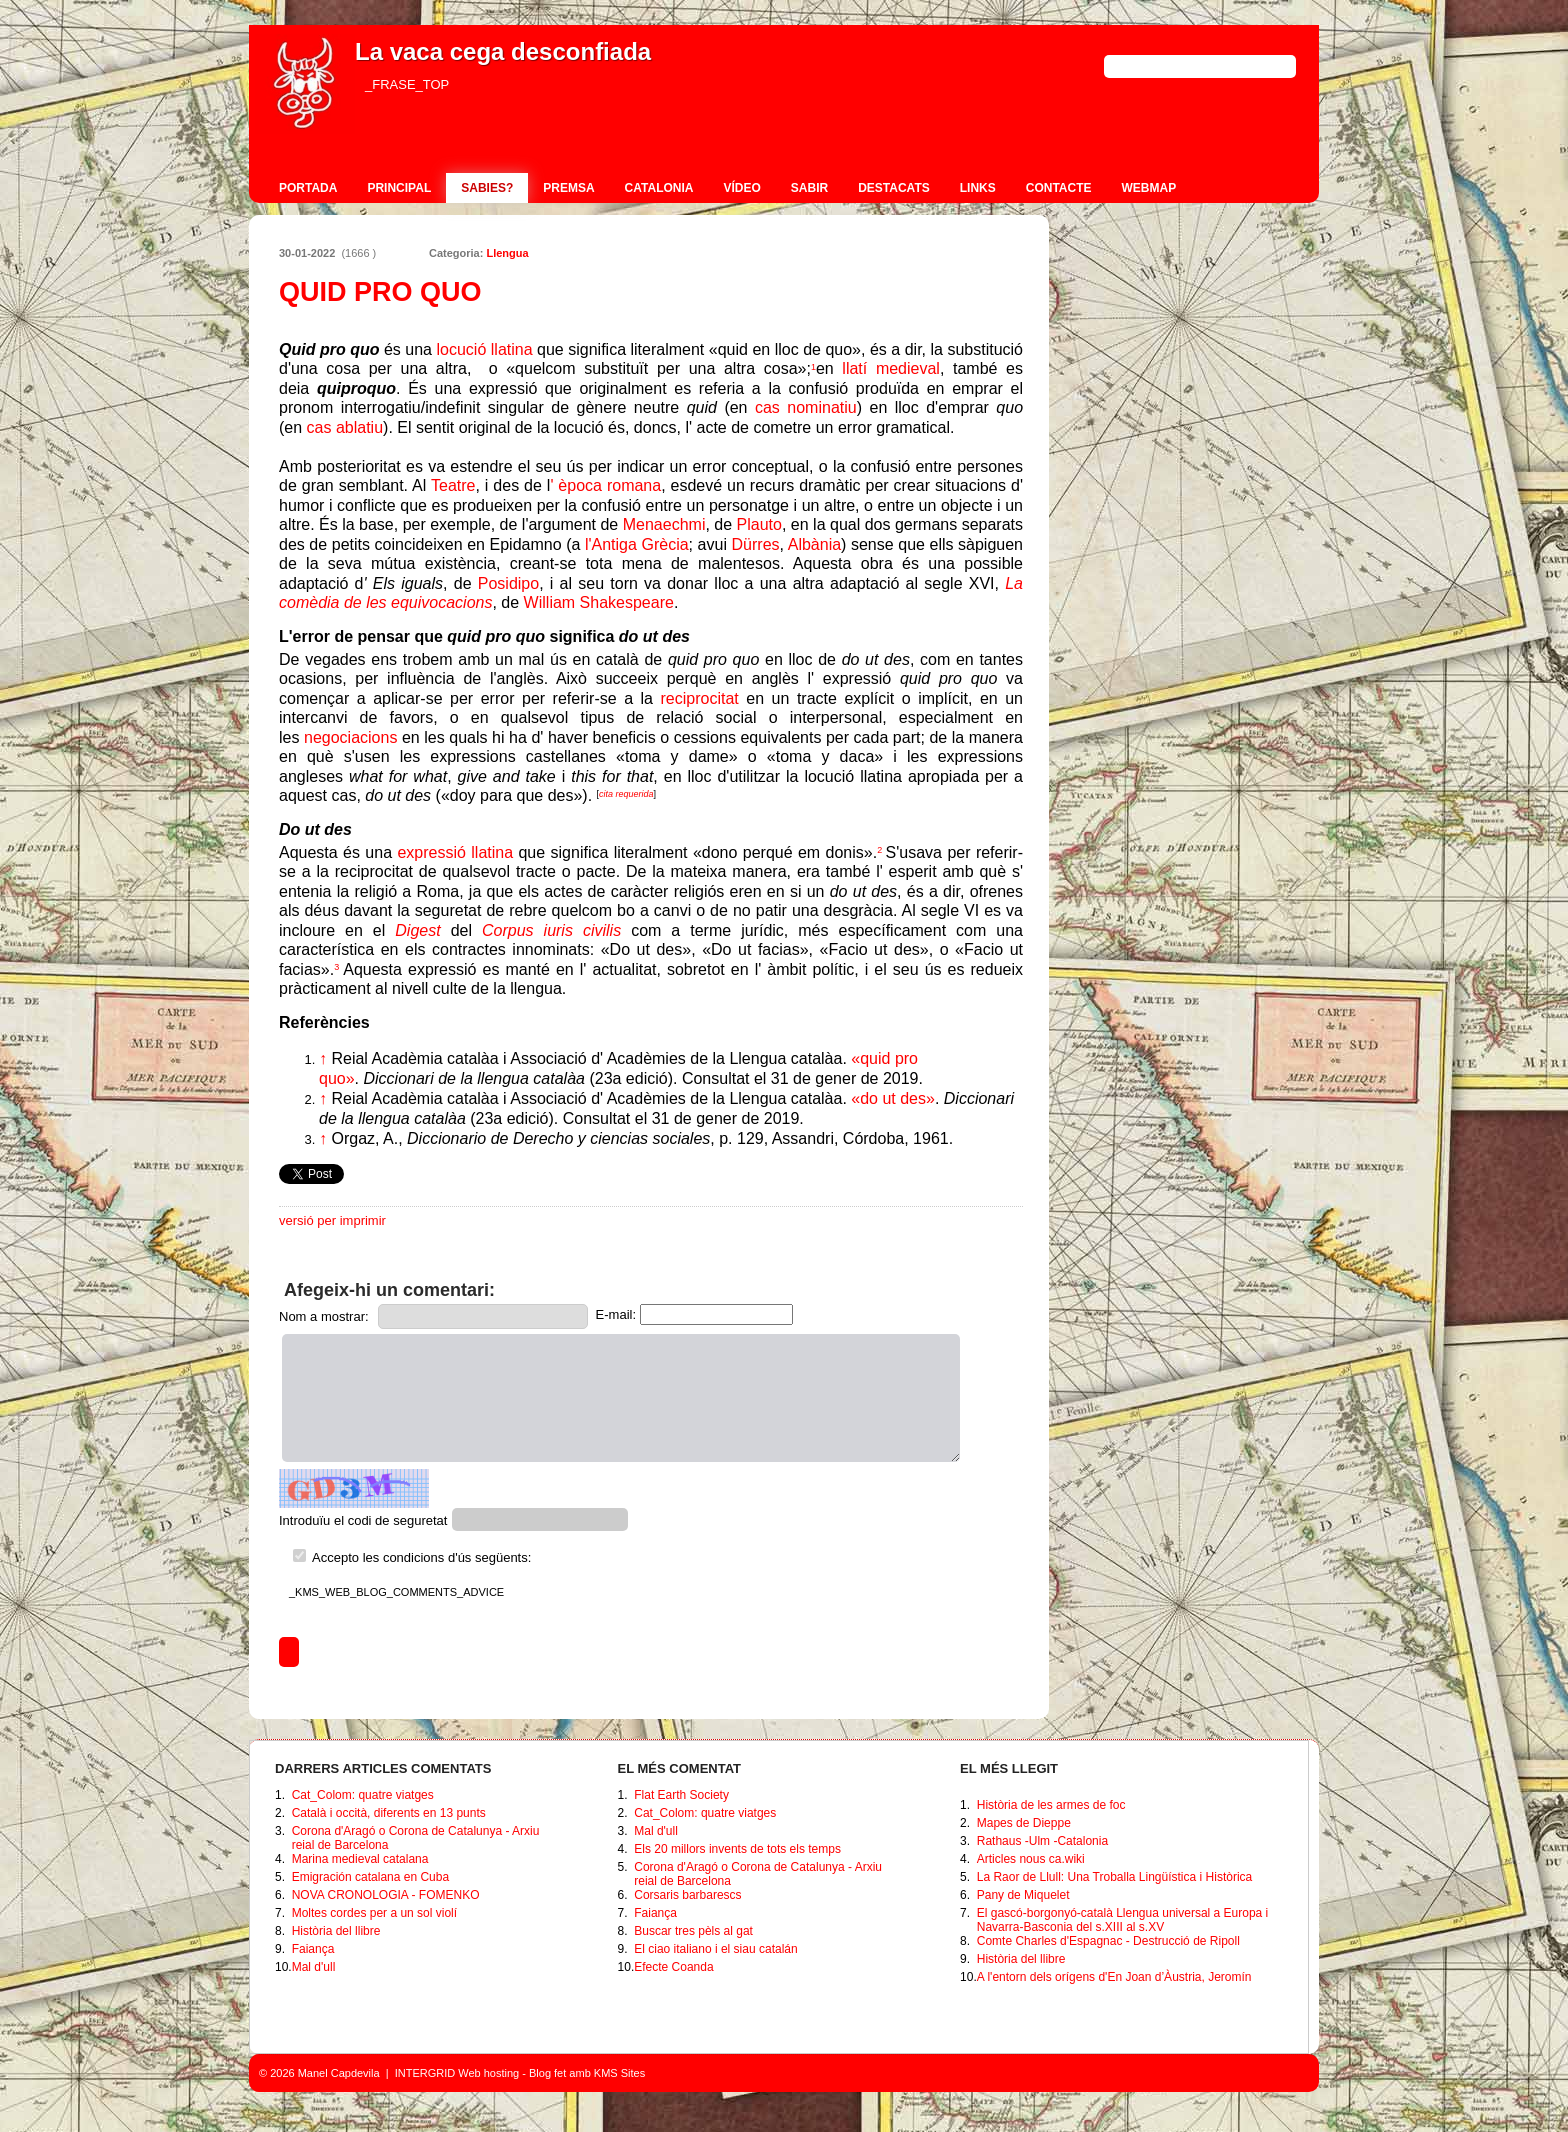 This screenshot has height=2132, width=1568. I want to click on William Shakespeare, so click(599, 602).